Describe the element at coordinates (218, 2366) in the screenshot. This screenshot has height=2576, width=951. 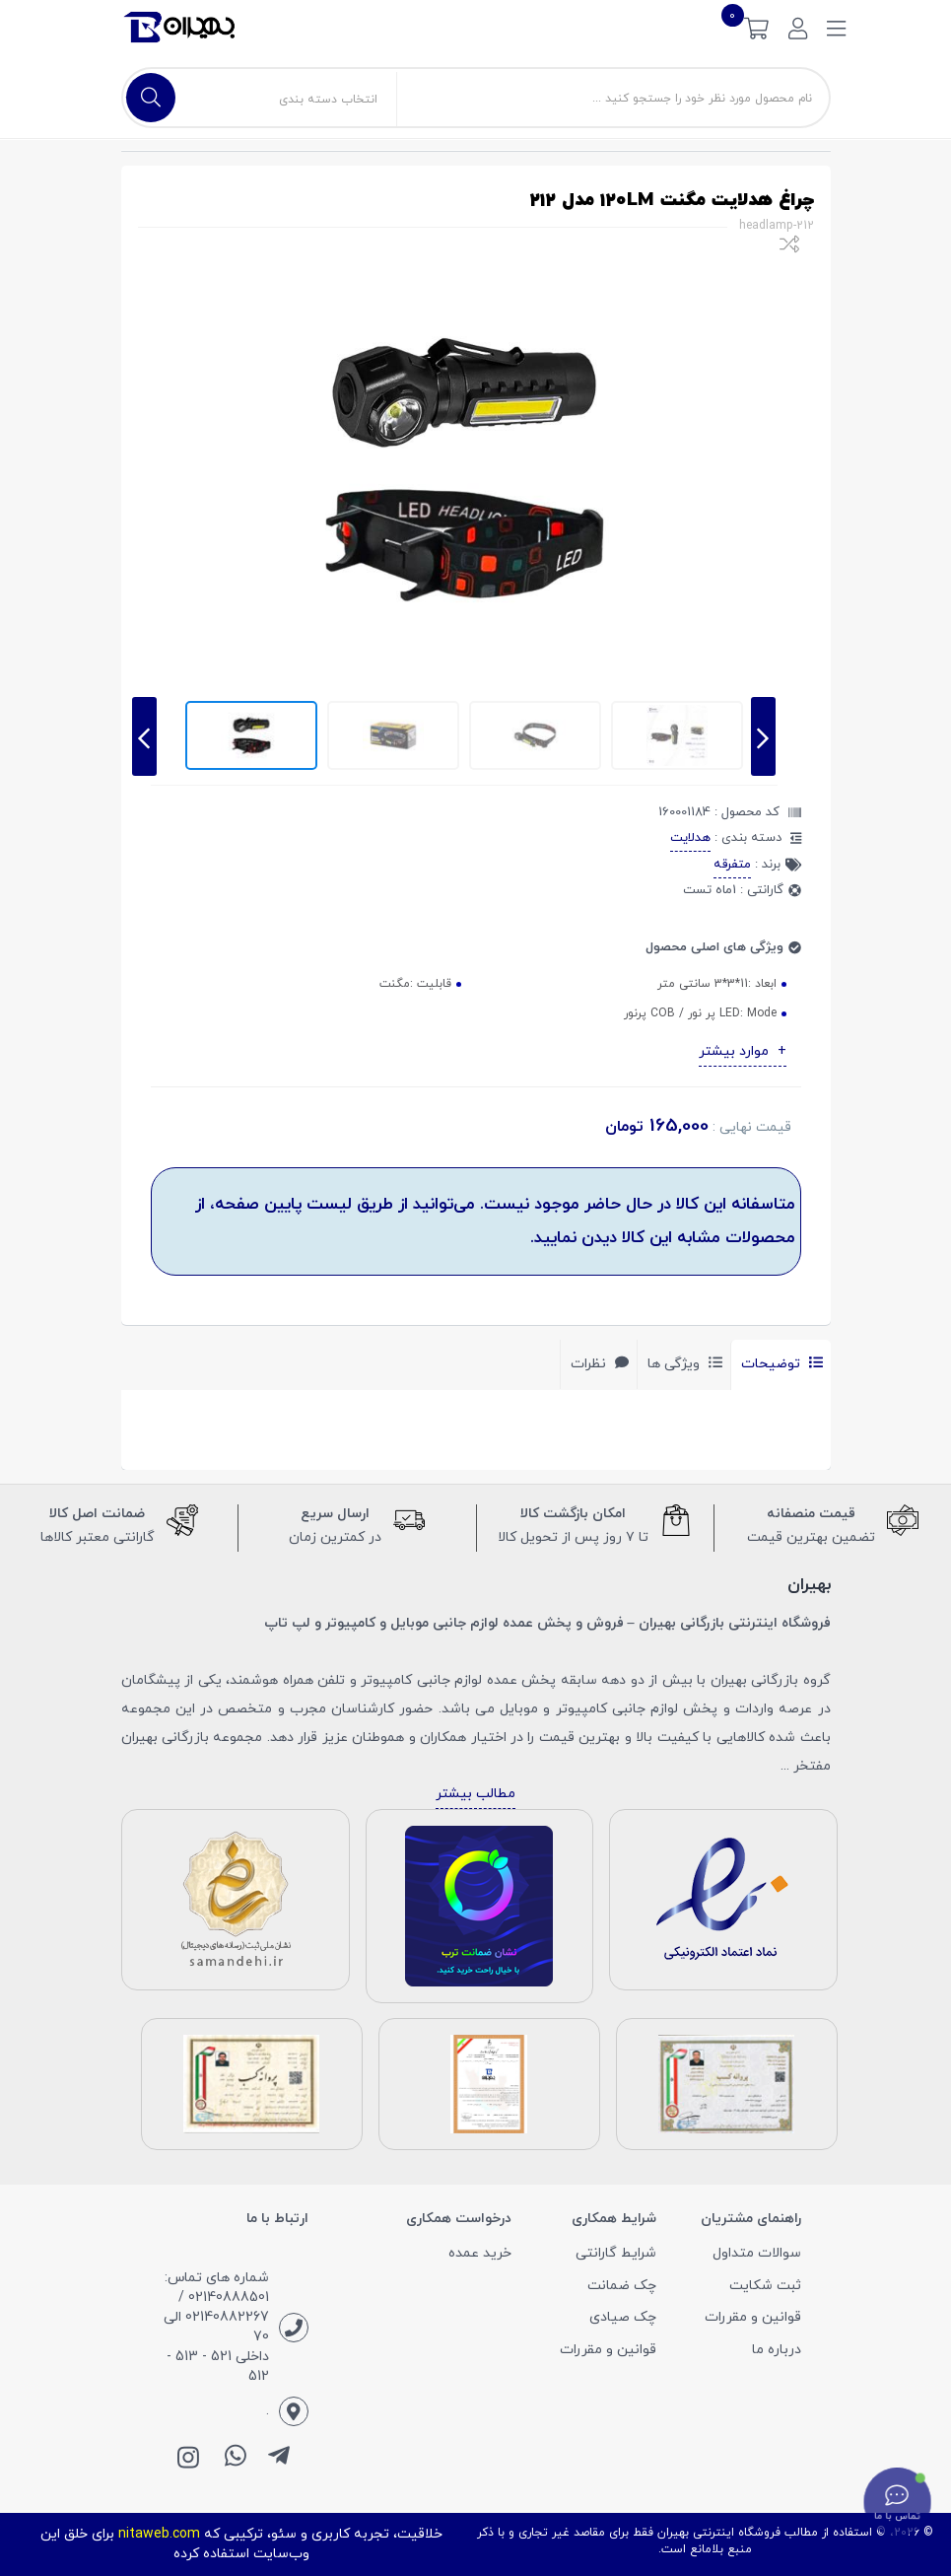
I see `داخلی 521 - 513 - 512` at that location.